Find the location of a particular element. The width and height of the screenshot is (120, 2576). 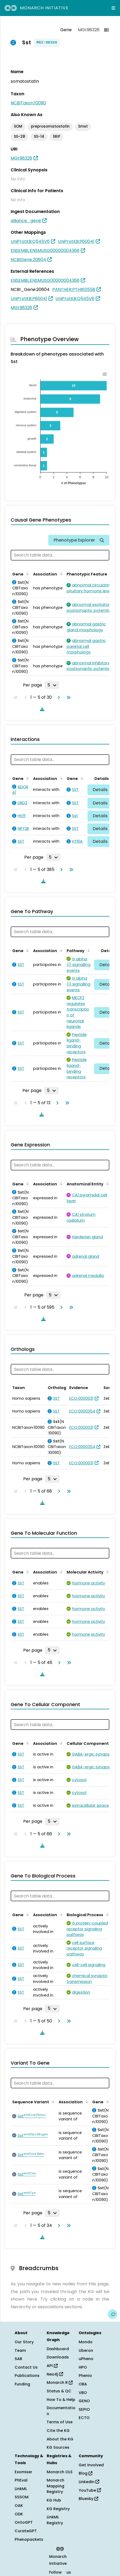

[Go to last page] is located at coordinates (67, 697).